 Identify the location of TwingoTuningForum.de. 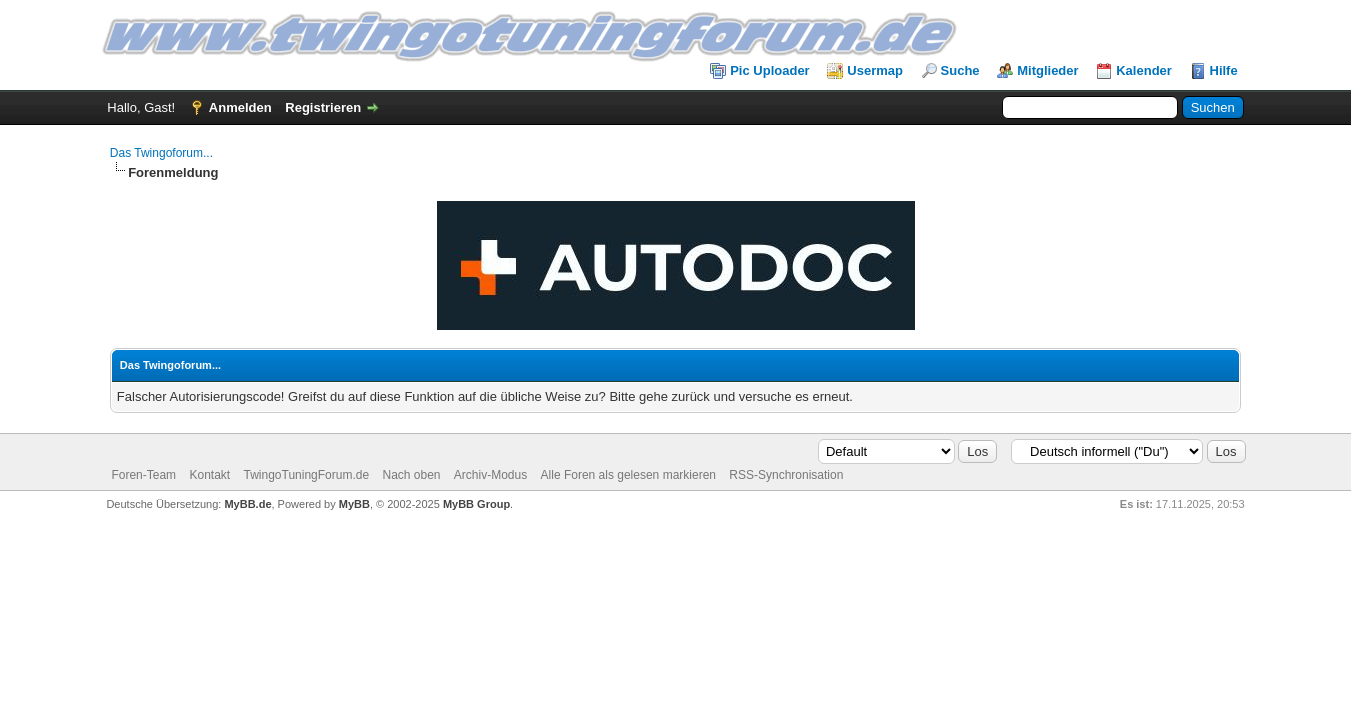
(307, 475).